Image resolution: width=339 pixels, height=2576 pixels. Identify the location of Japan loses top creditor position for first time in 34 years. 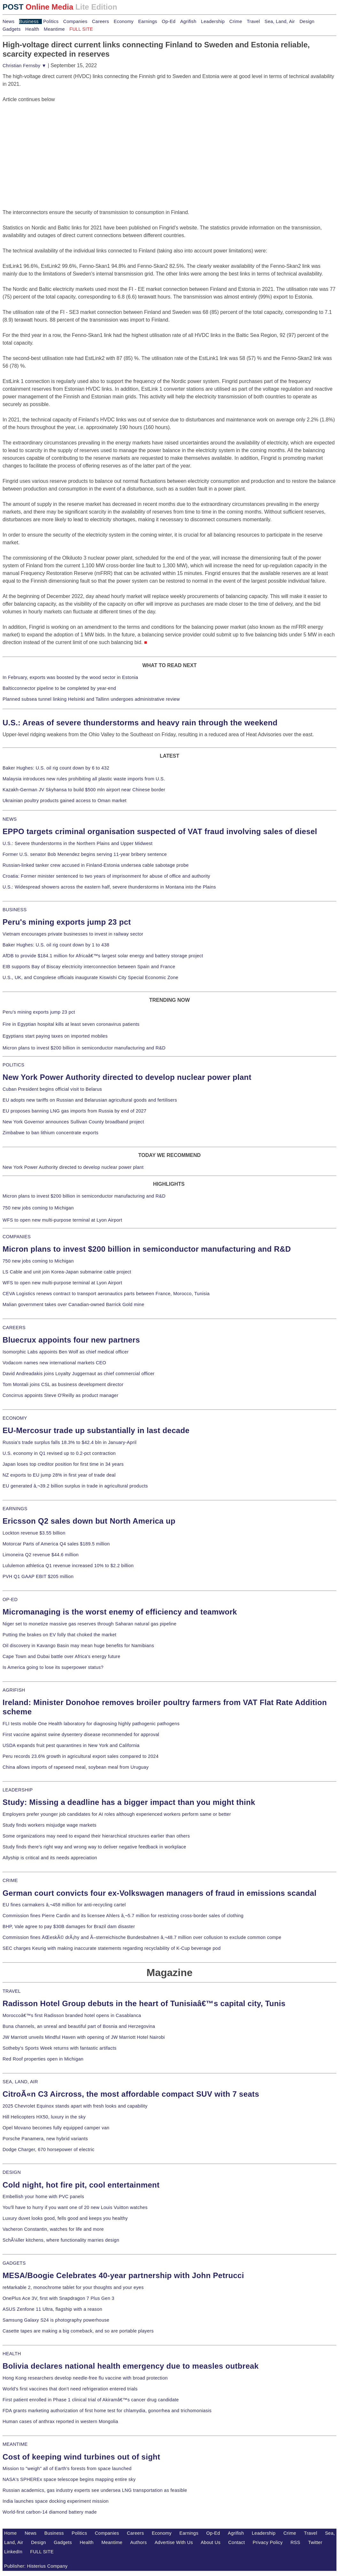
(63, 1464).